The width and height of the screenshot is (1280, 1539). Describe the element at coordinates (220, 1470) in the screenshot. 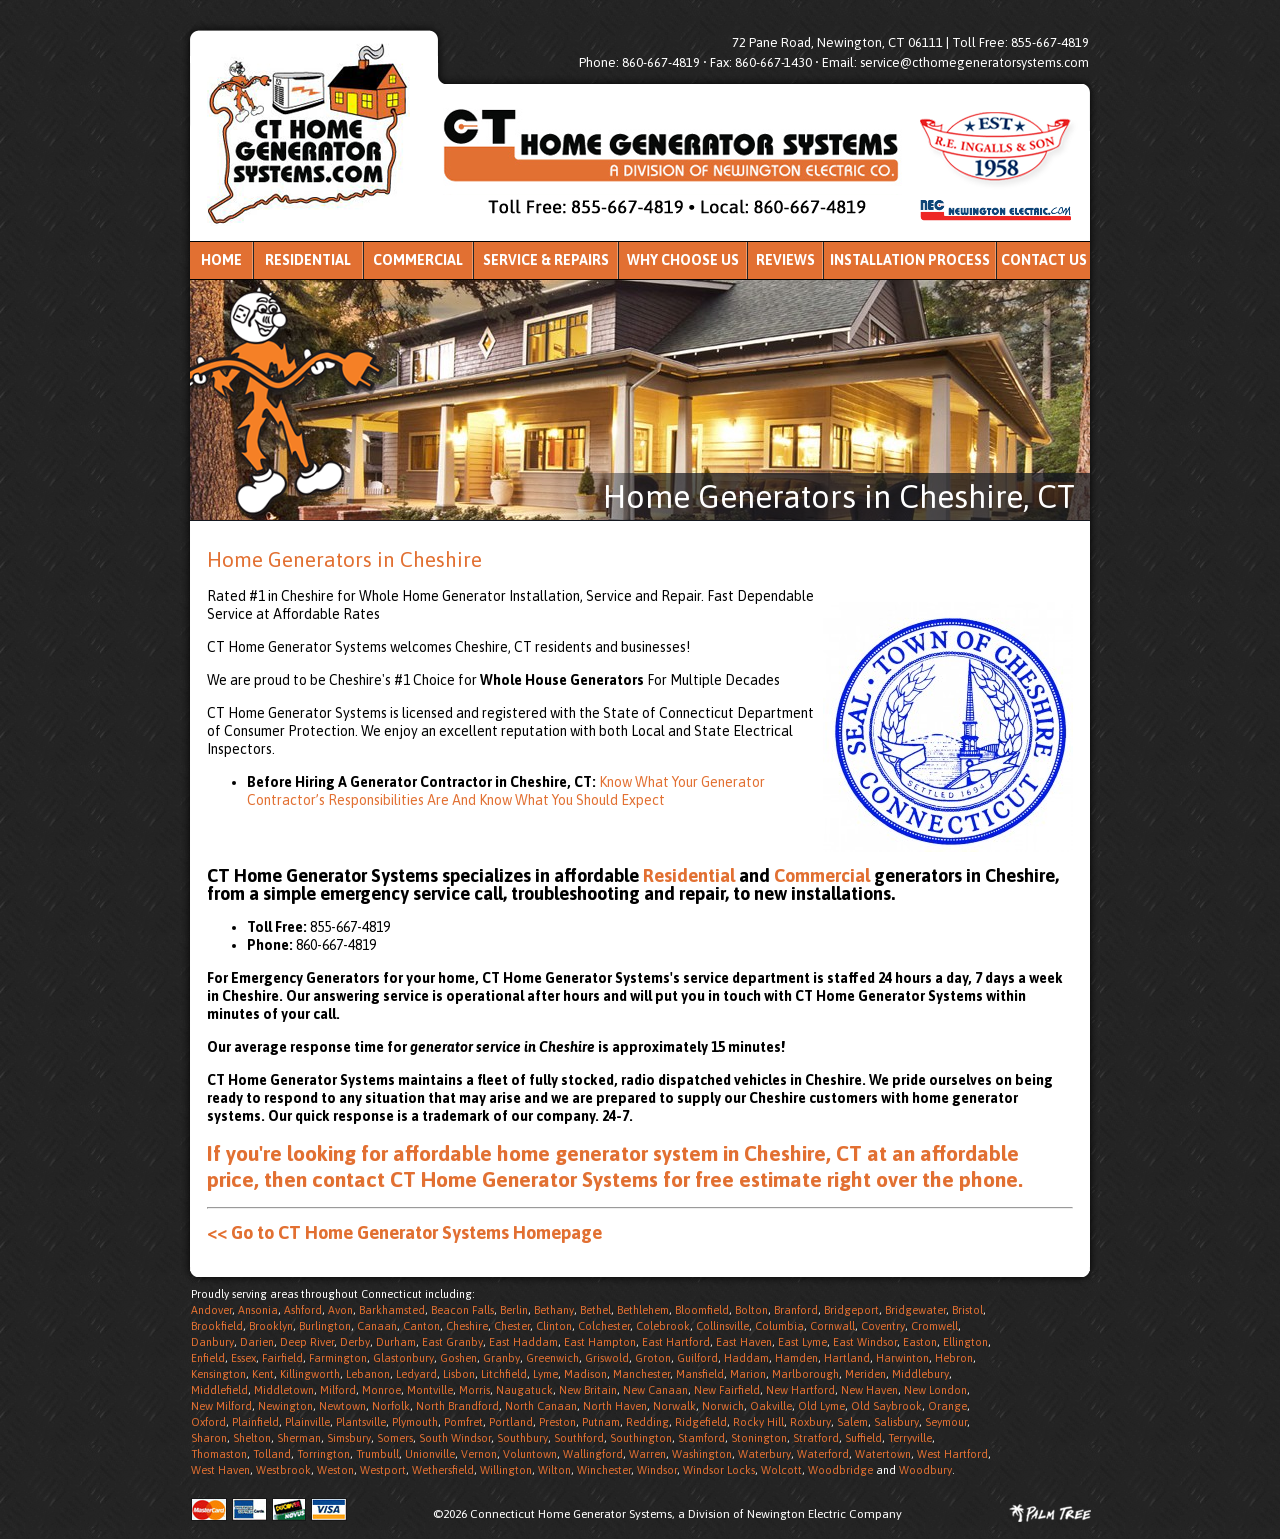

I see `West Haven` at that location.